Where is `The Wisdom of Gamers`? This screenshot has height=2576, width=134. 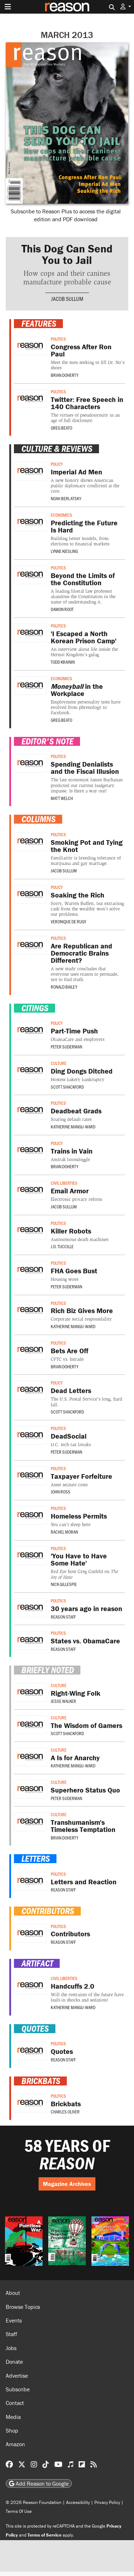 The Wisdom of Gamers is located at coordinates (86, 1725).